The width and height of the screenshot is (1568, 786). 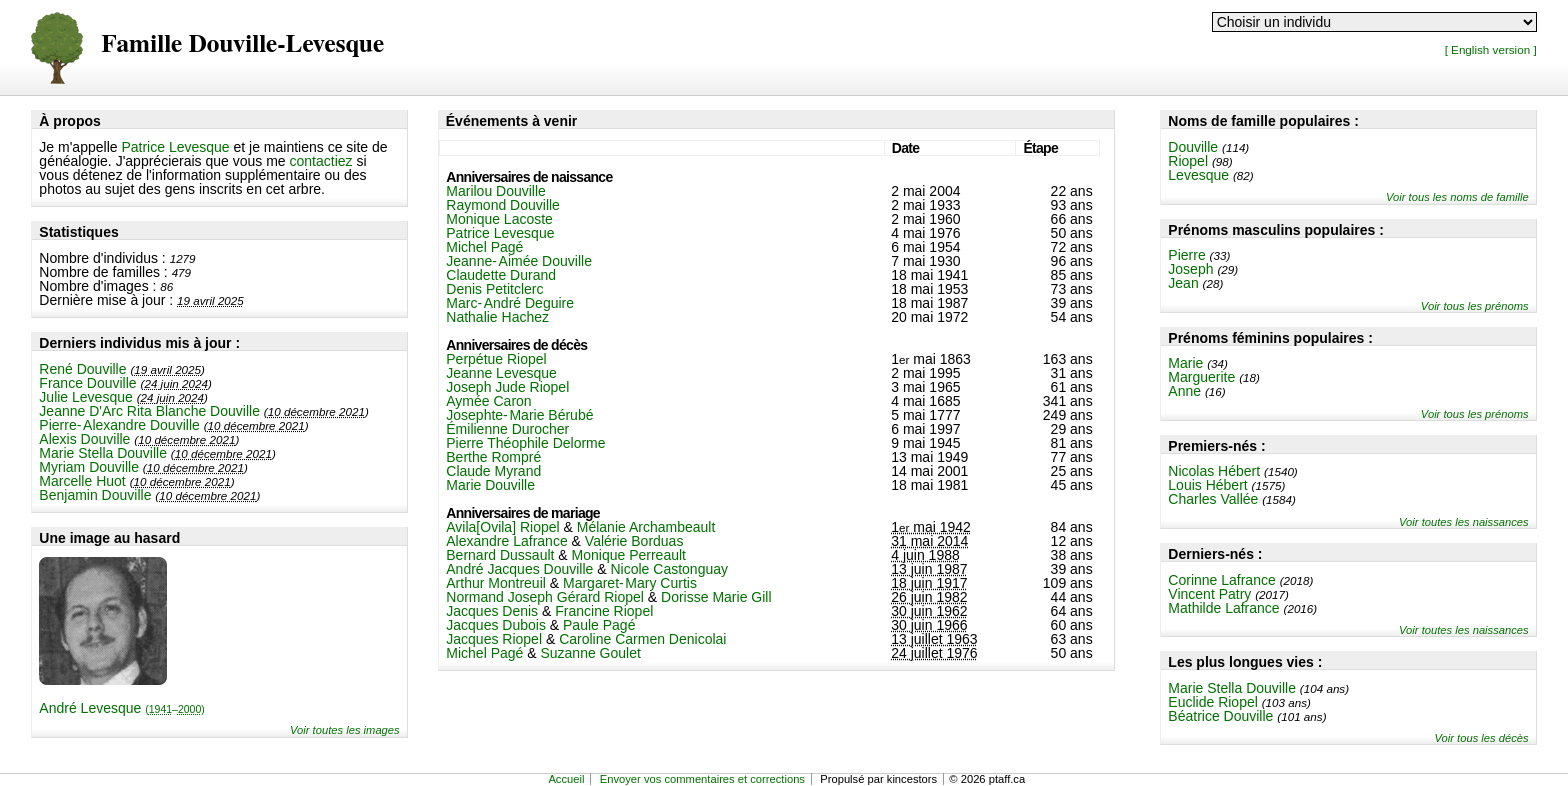 What do you see at coordinates (501, 373) in the screenshot?
I see `Jeanne Levesque` at bounding box center [501, 373].